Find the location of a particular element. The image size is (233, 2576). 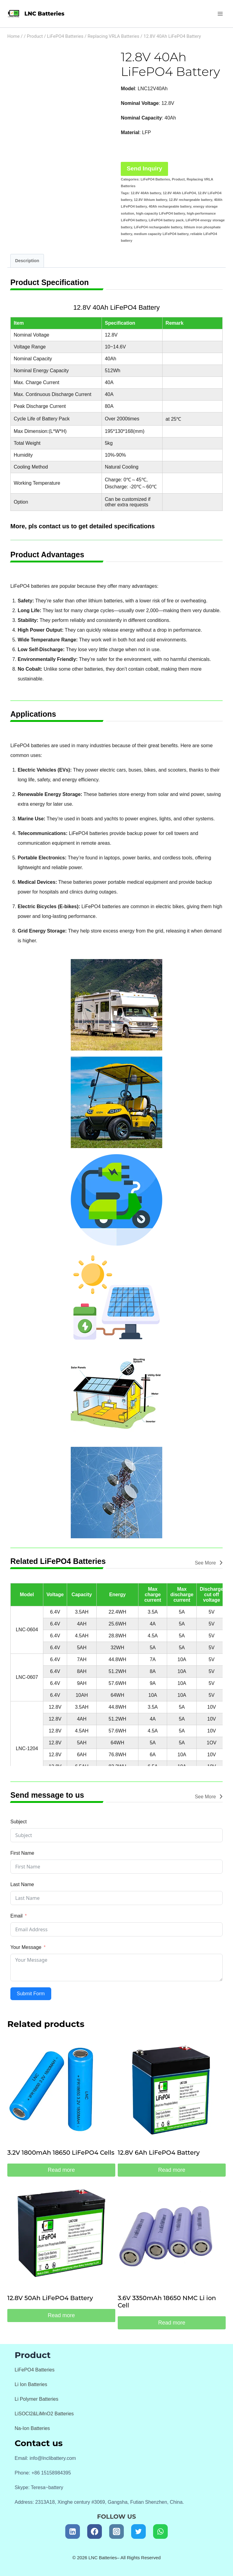

12.8V 6Ah LiFePO4 Battery is located at coordinates (159, 2152).